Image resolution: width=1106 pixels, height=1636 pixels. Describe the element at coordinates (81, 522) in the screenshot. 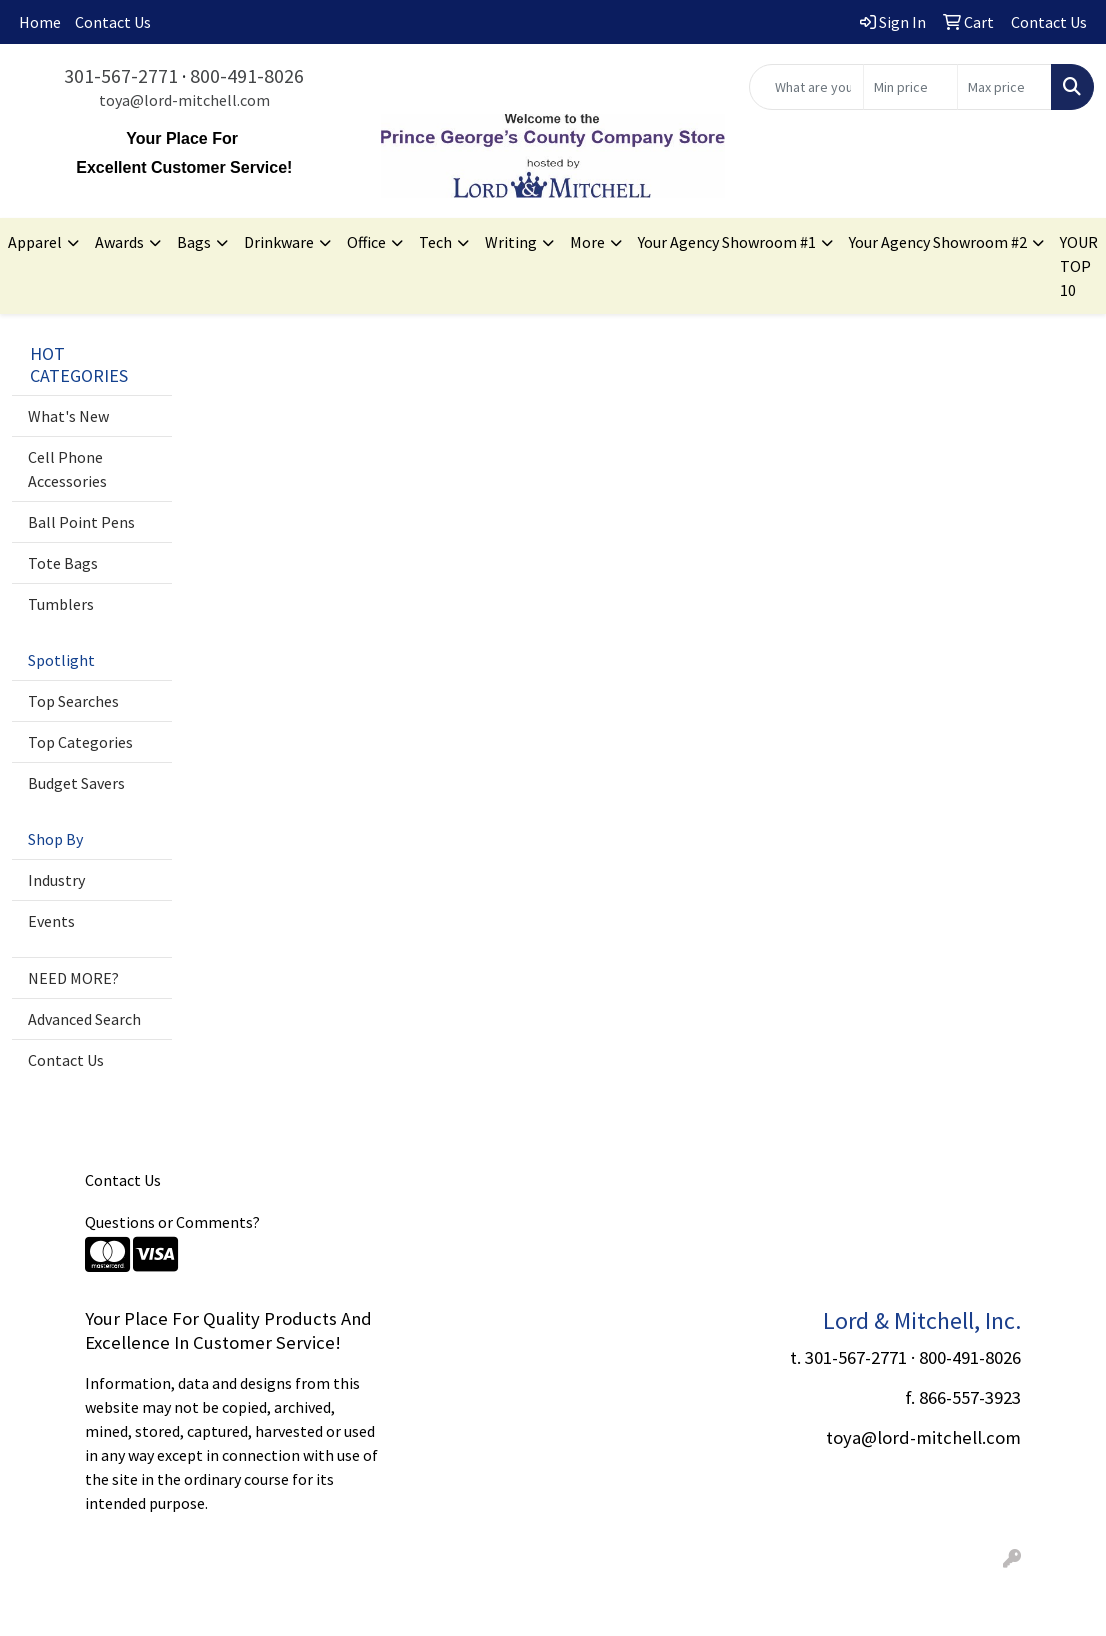

I see `Ball Point Pens` at that location.